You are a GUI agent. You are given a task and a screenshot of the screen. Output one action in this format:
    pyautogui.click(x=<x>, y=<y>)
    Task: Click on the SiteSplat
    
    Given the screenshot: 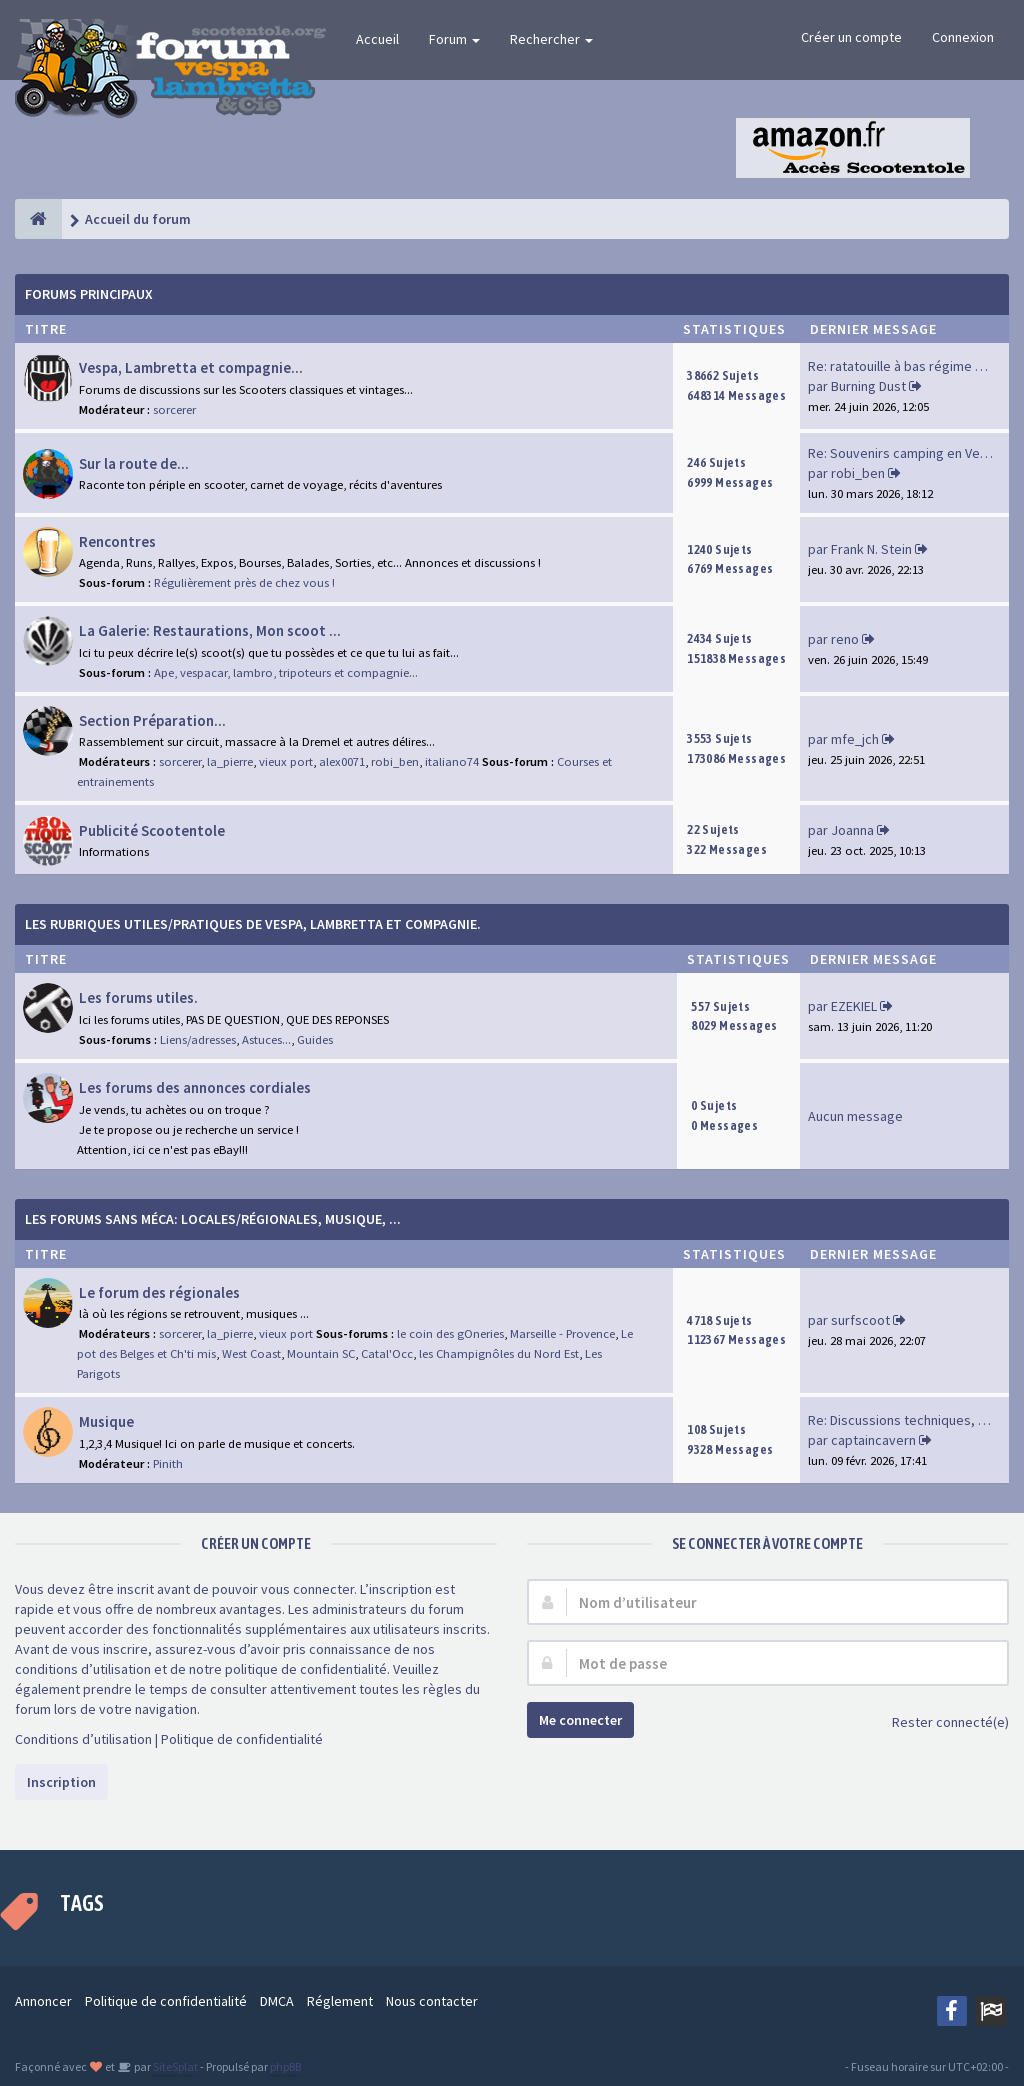 What is the action you would take?
    pyautogui.click(x=174, y=2066)
    